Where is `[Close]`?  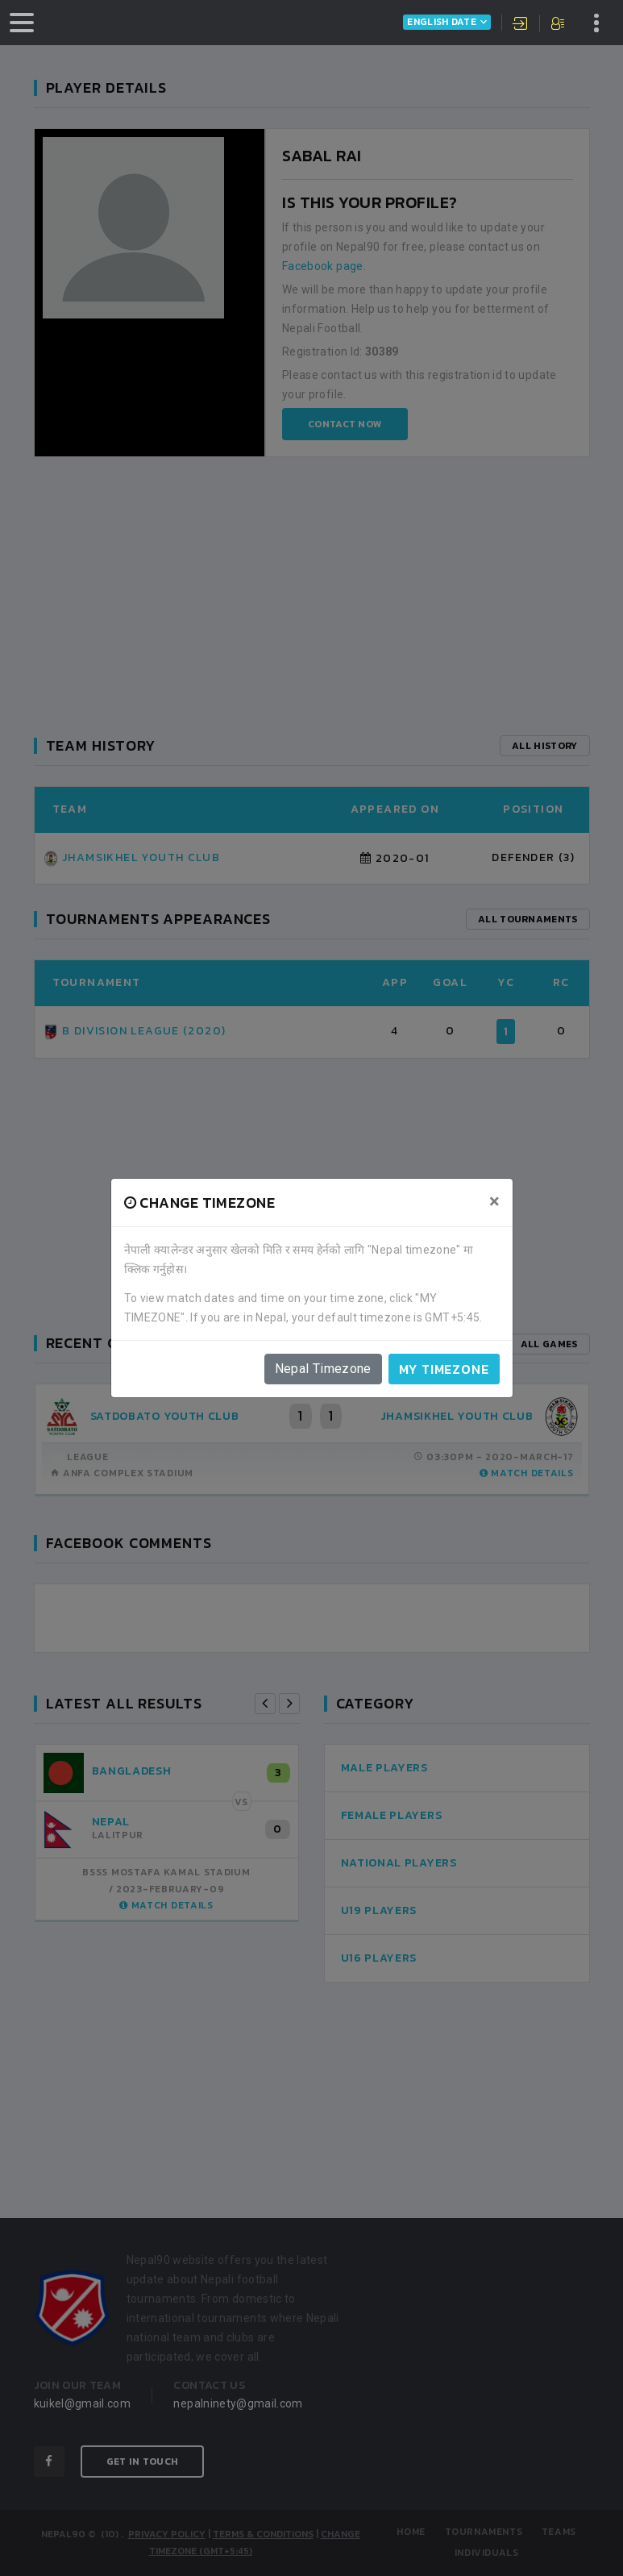 [Close] is located at coordinates (494, 1201).